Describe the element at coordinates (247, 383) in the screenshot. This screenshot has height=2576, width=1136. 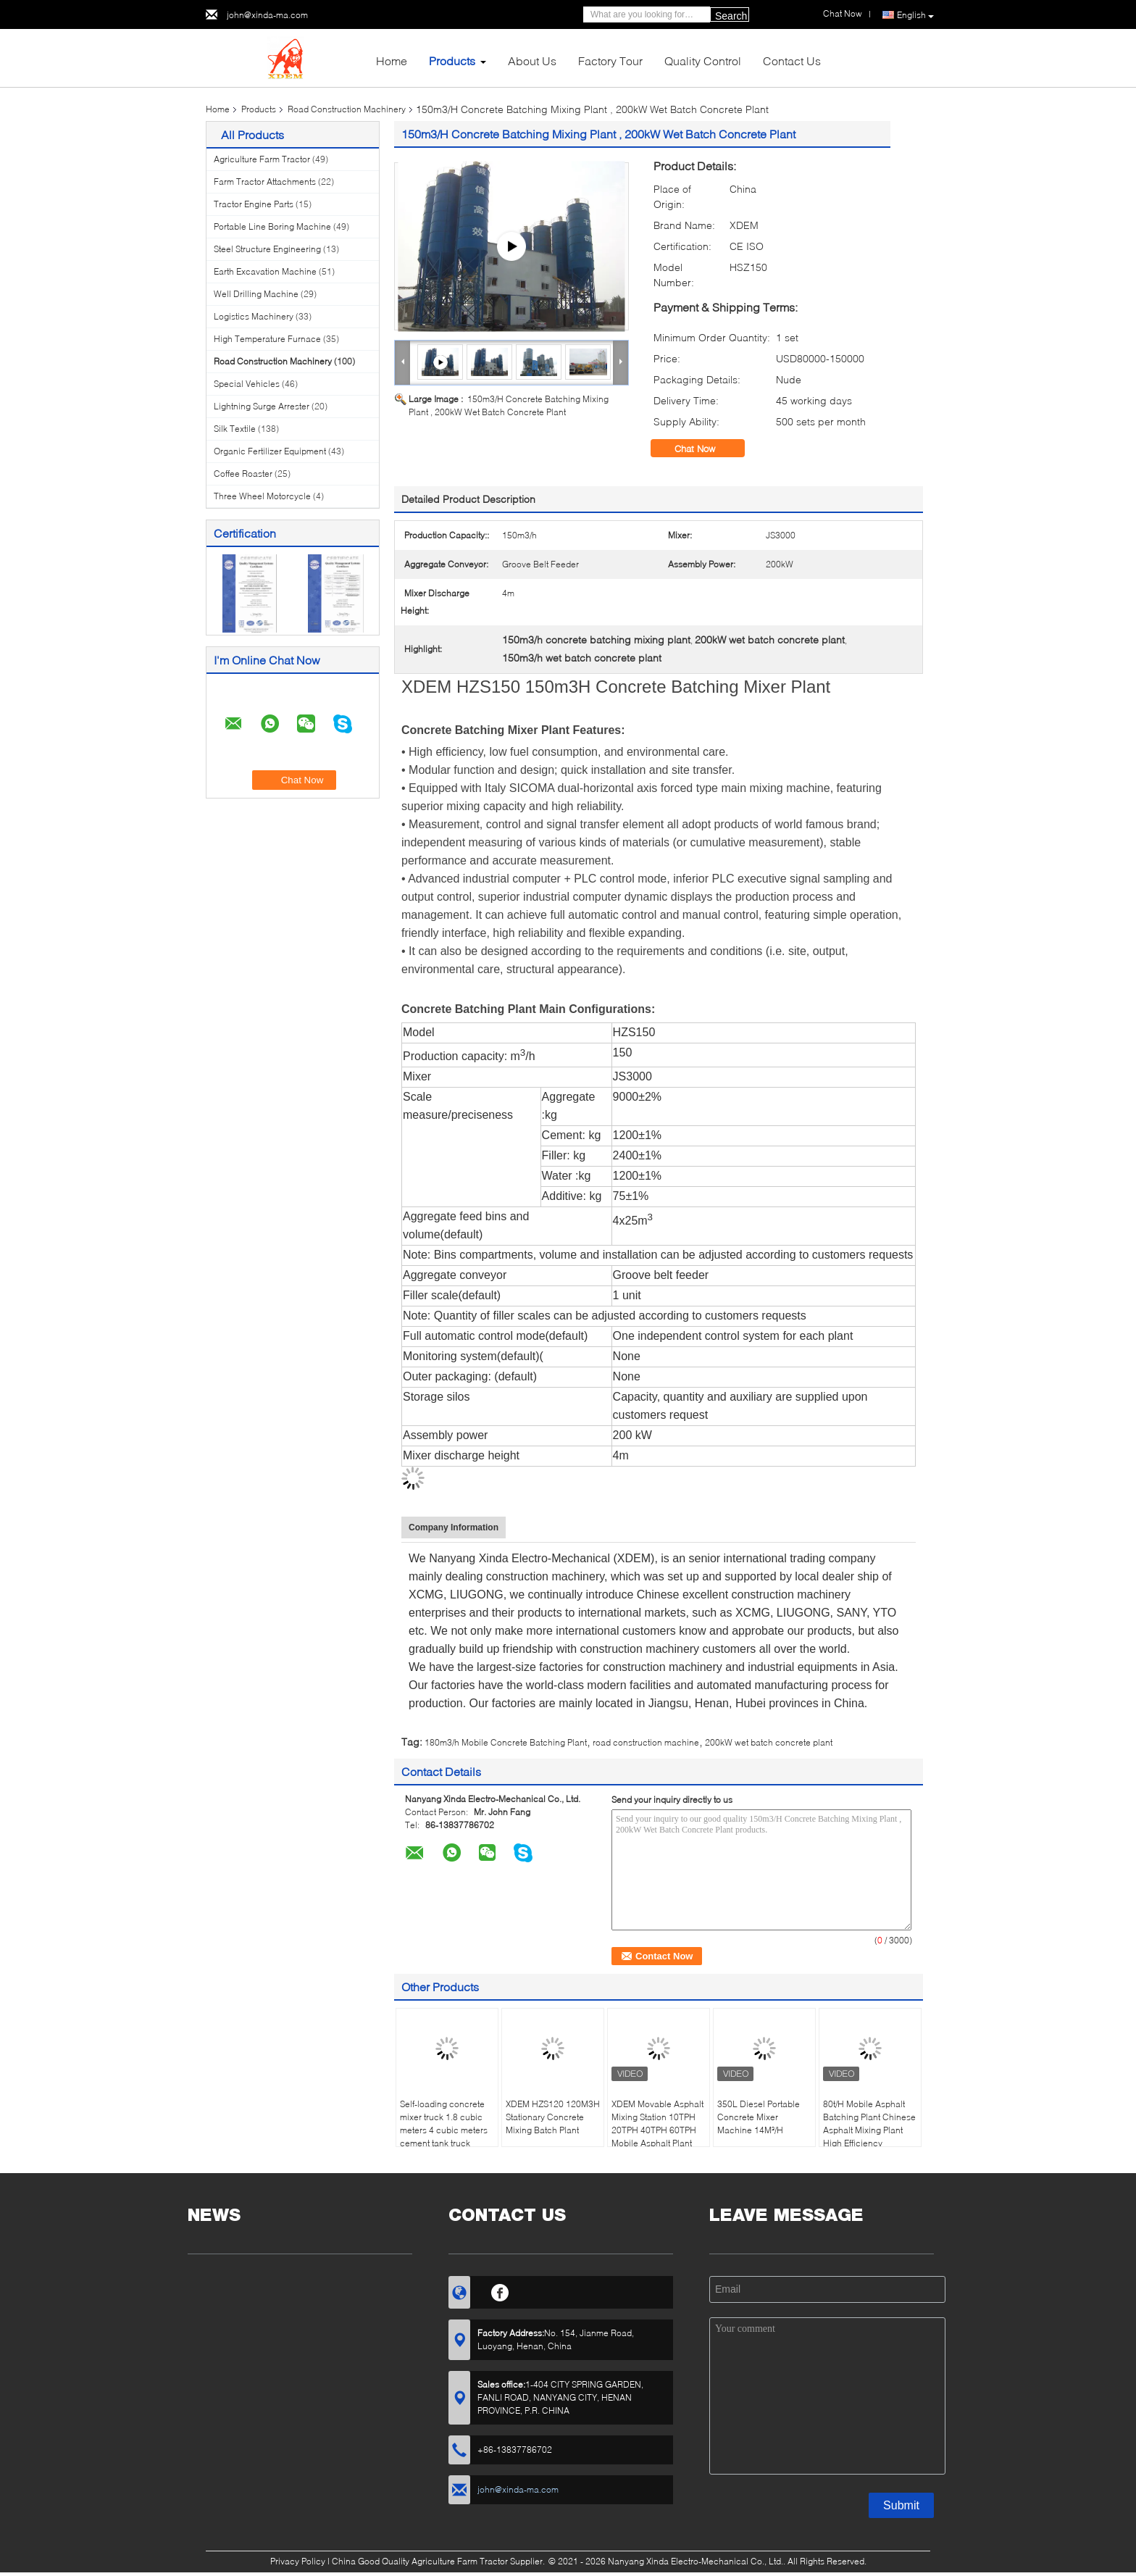
I see `Special Vehicles` at that location.